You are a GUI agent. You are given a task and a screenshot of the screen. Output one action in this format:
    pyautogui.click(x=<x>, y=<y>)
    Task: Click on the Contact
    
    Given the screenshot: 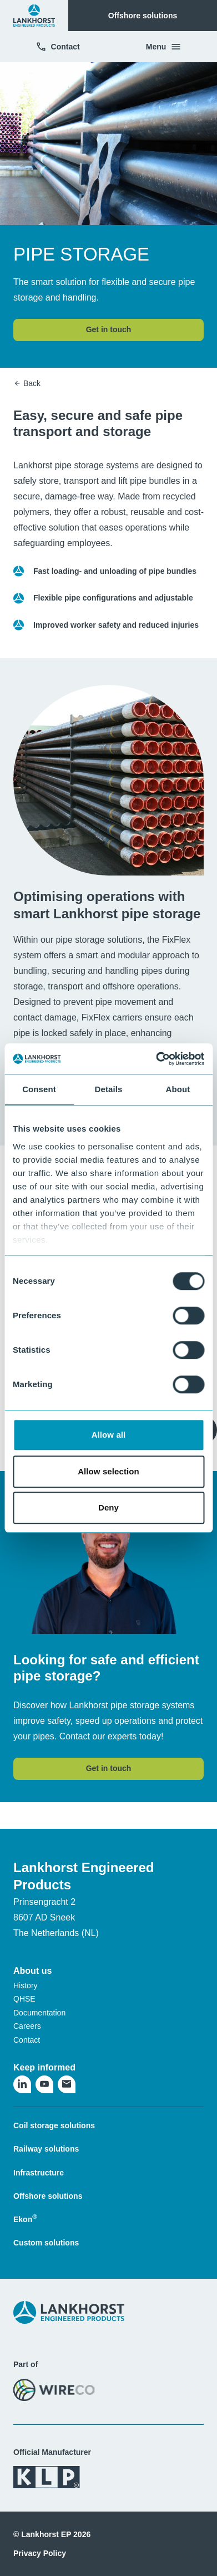 What is the action you would take?
    pyautogui.click(x=58, y=46)
    